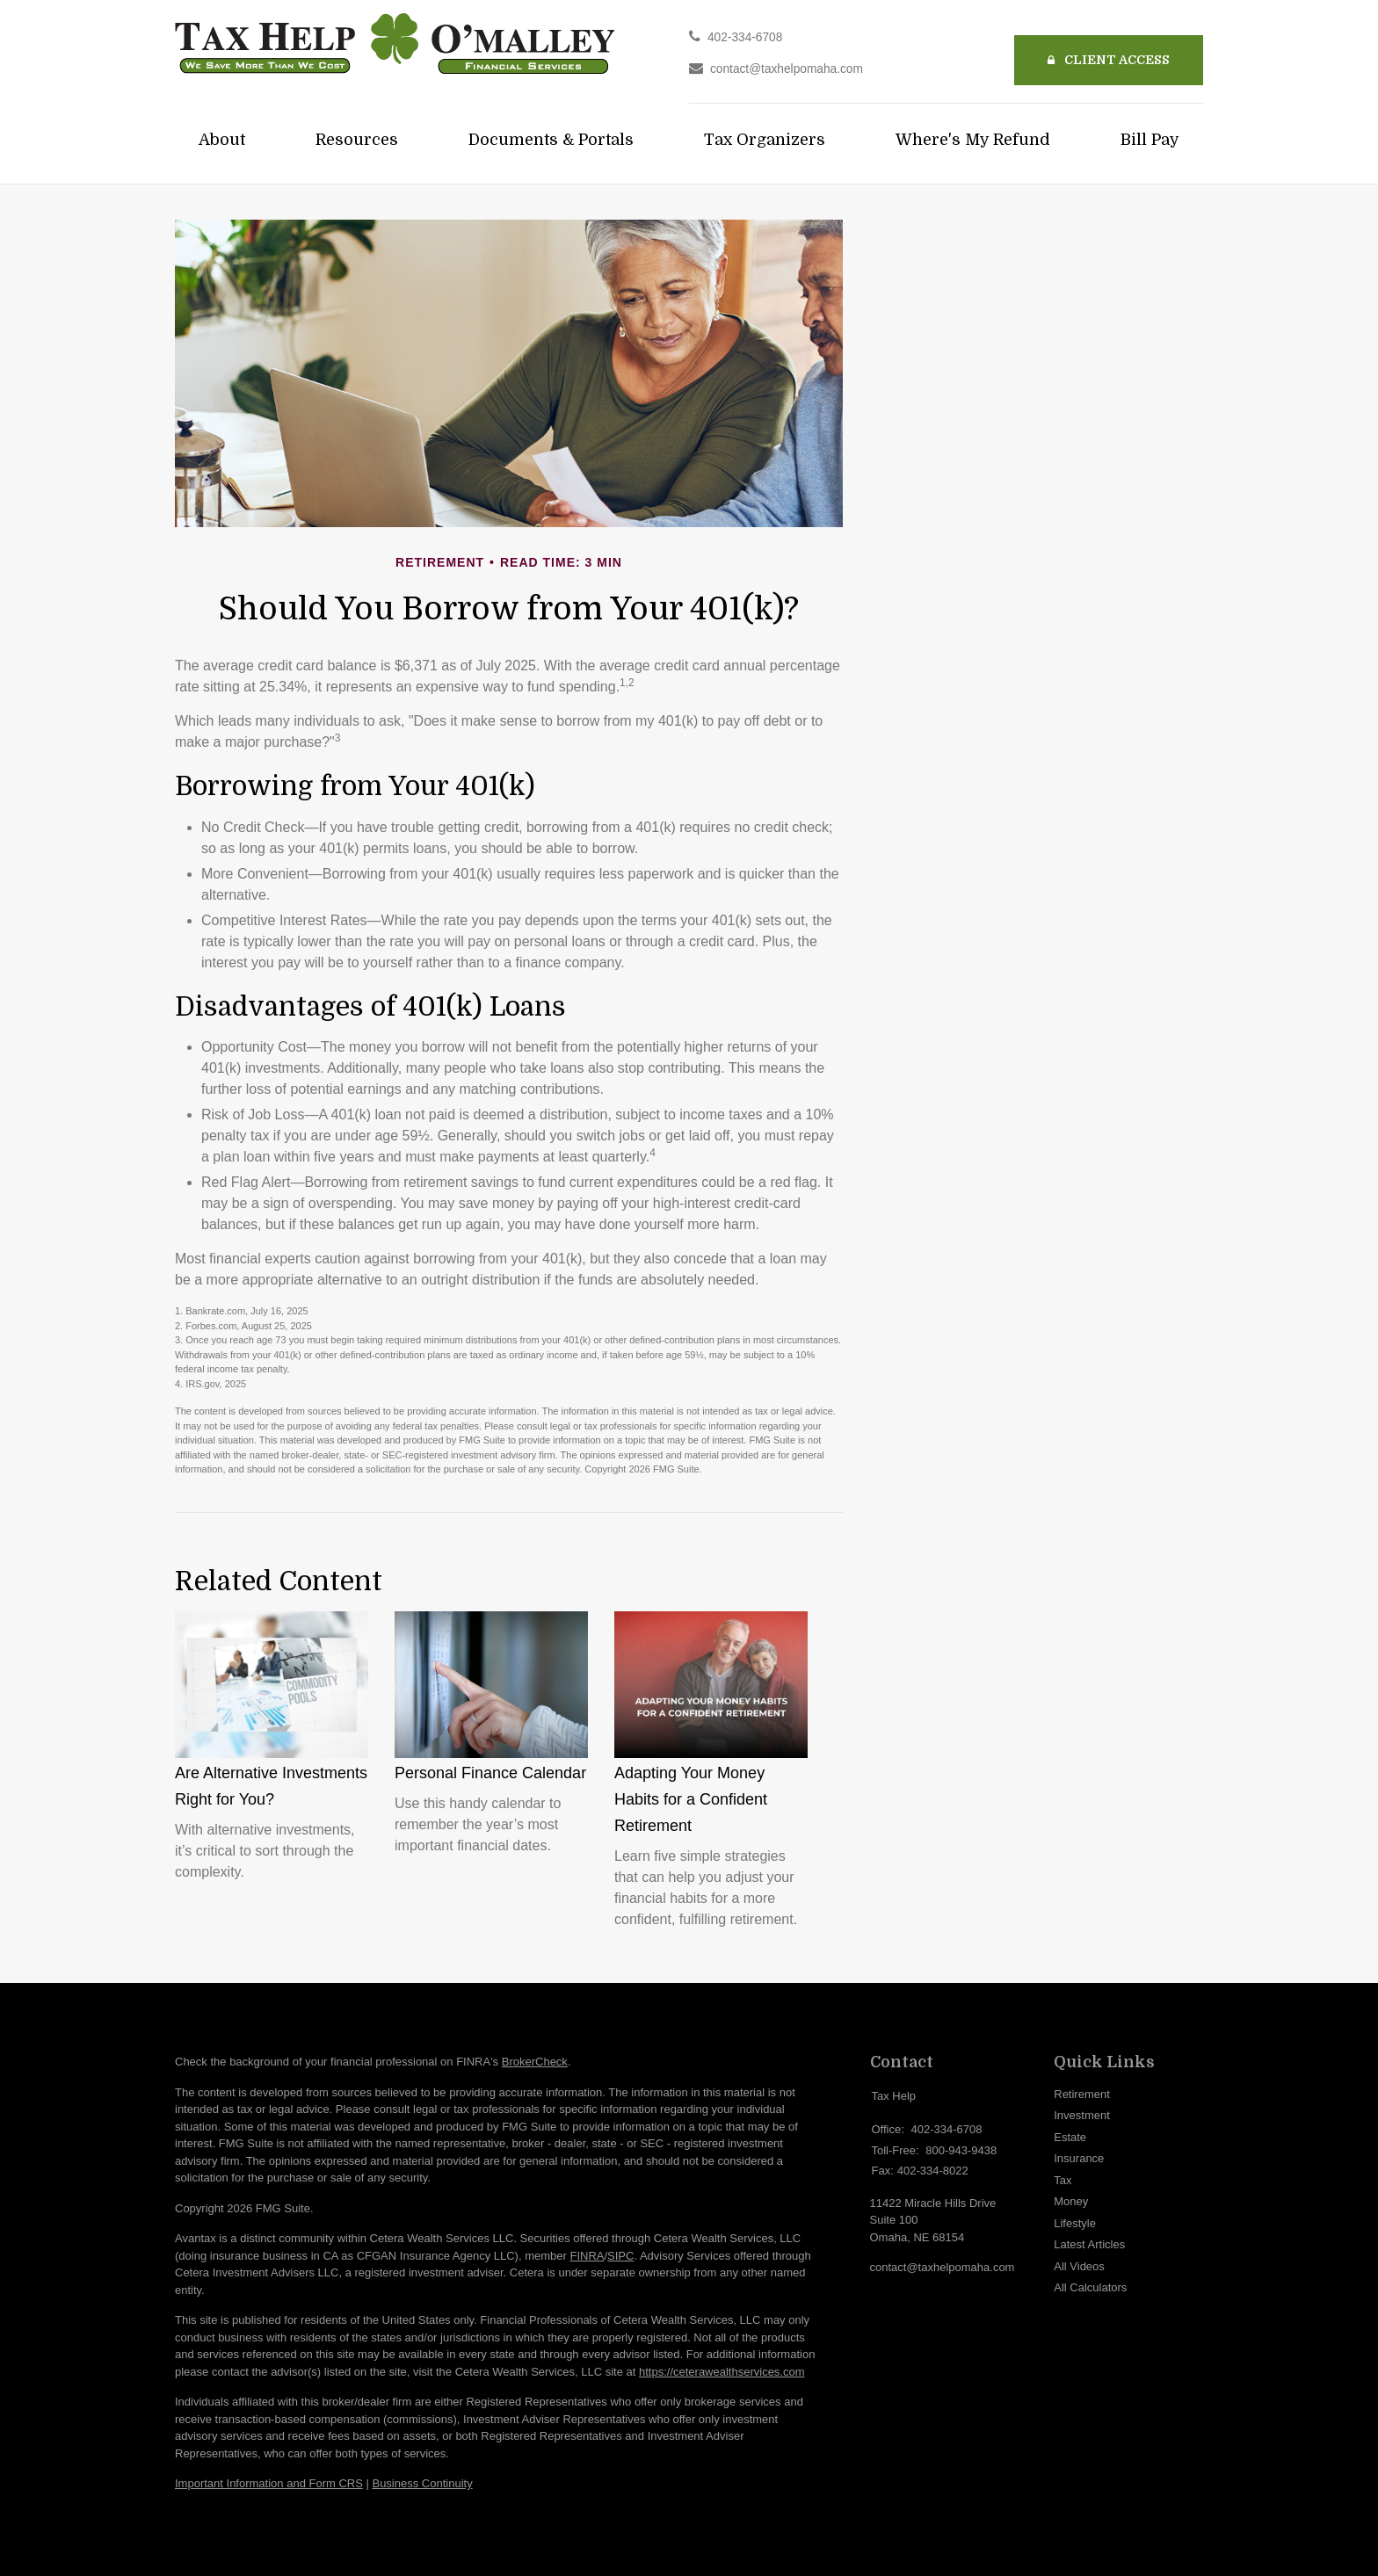  I want to click on Adapting Your Money Habits for a Confident Retirement, so click(690, 1799).